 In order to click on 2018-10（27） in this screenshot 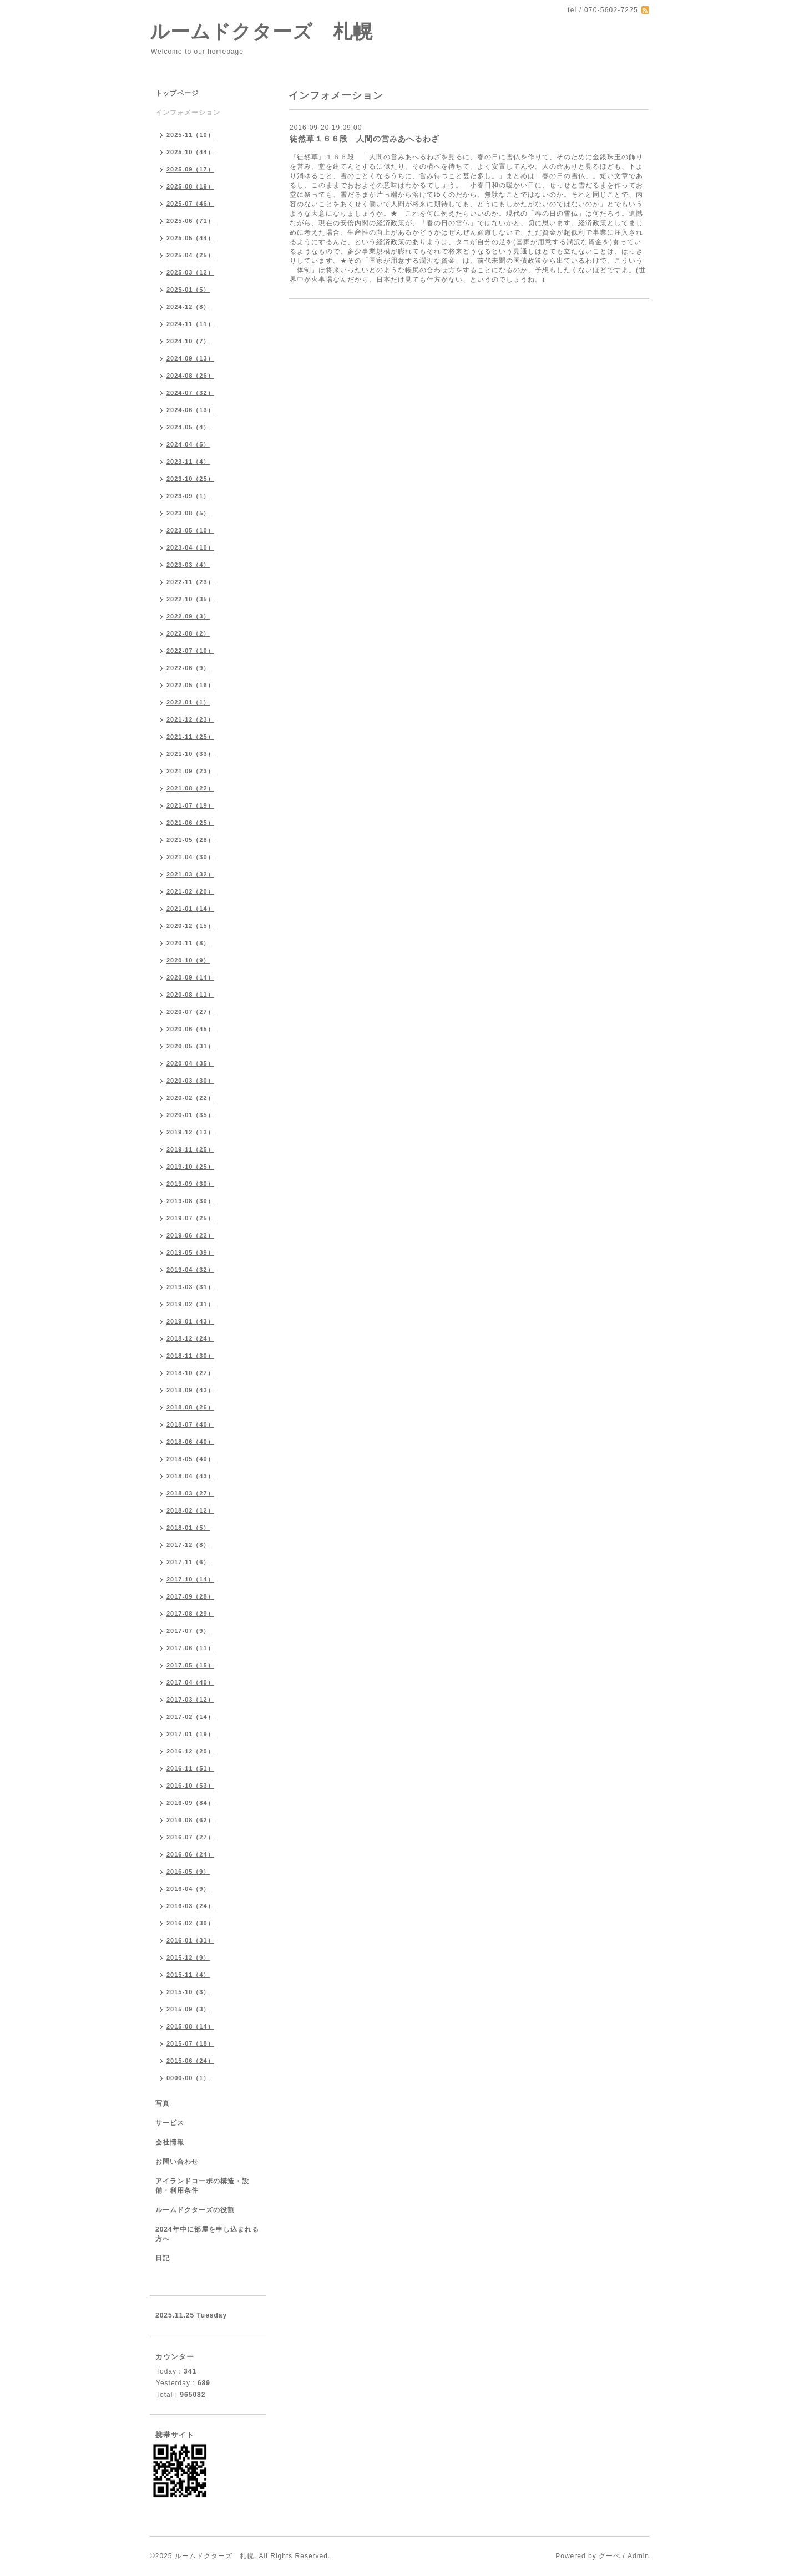, I will do `click(190, 1373)`.